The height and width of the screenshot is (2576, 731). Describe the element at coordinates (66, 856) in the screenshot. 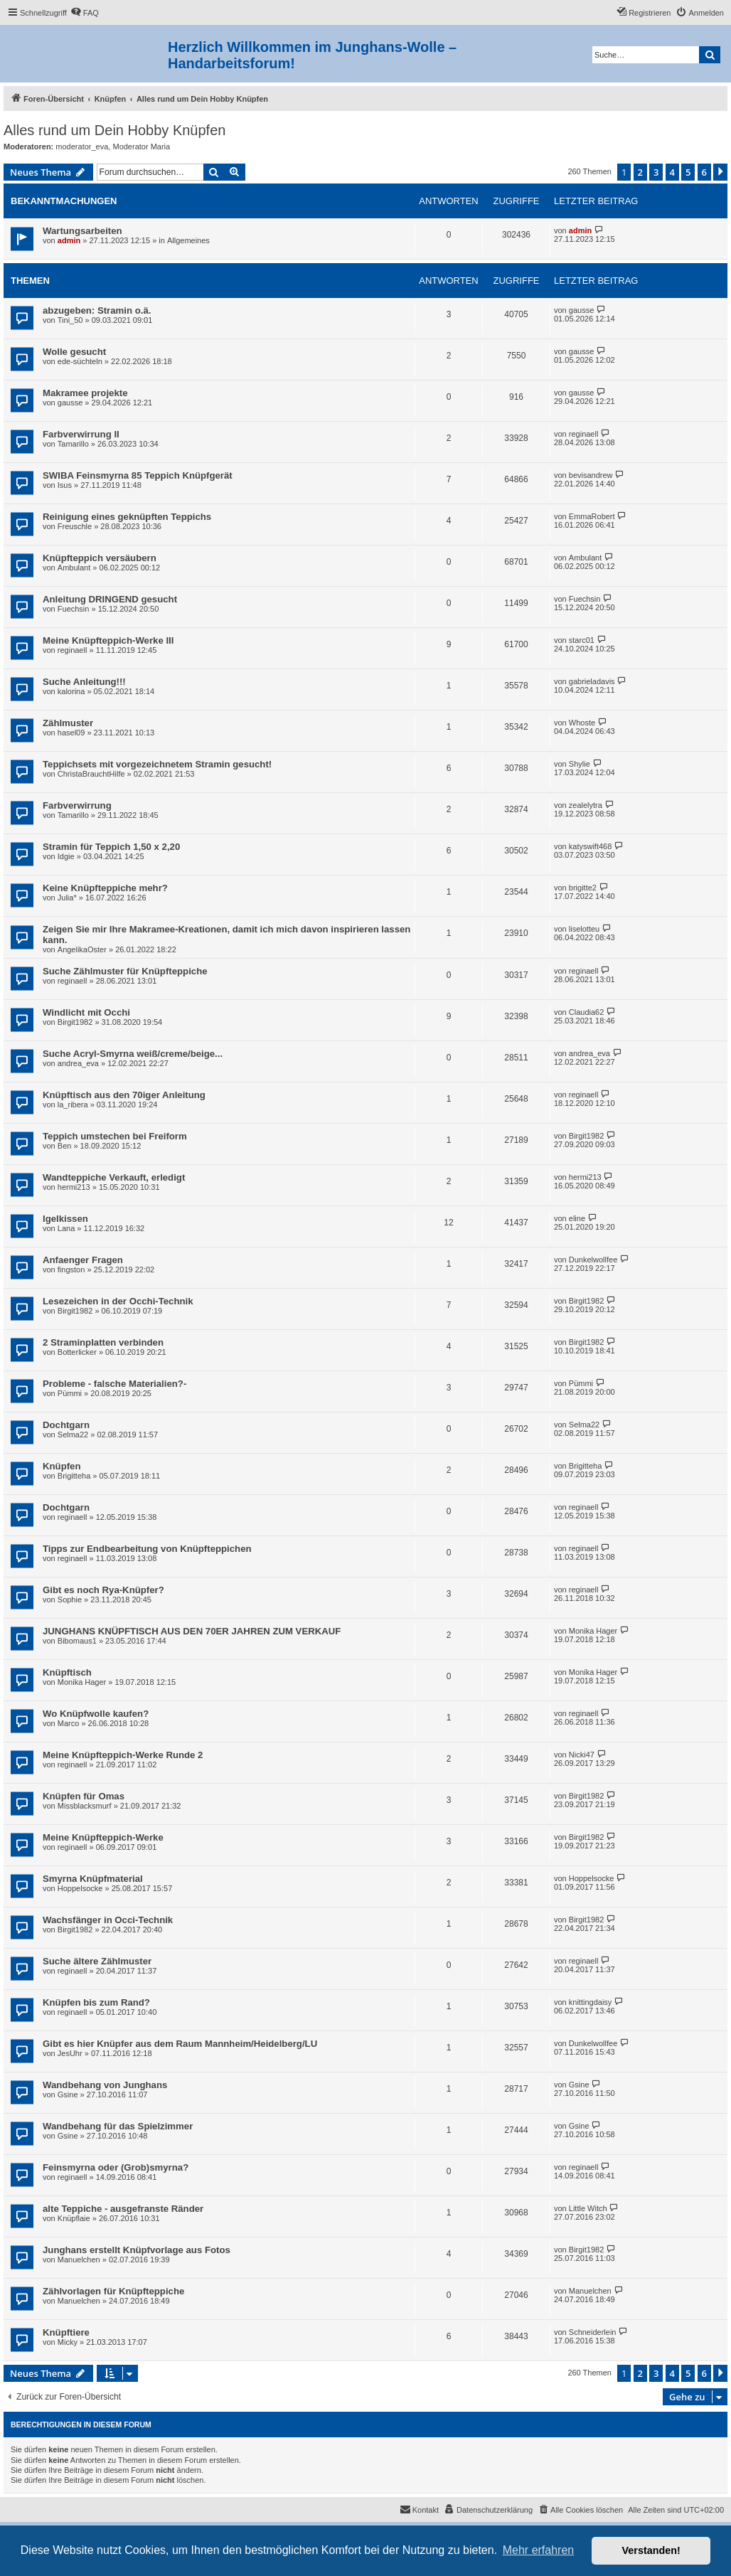

I see `Idgie` at that location.